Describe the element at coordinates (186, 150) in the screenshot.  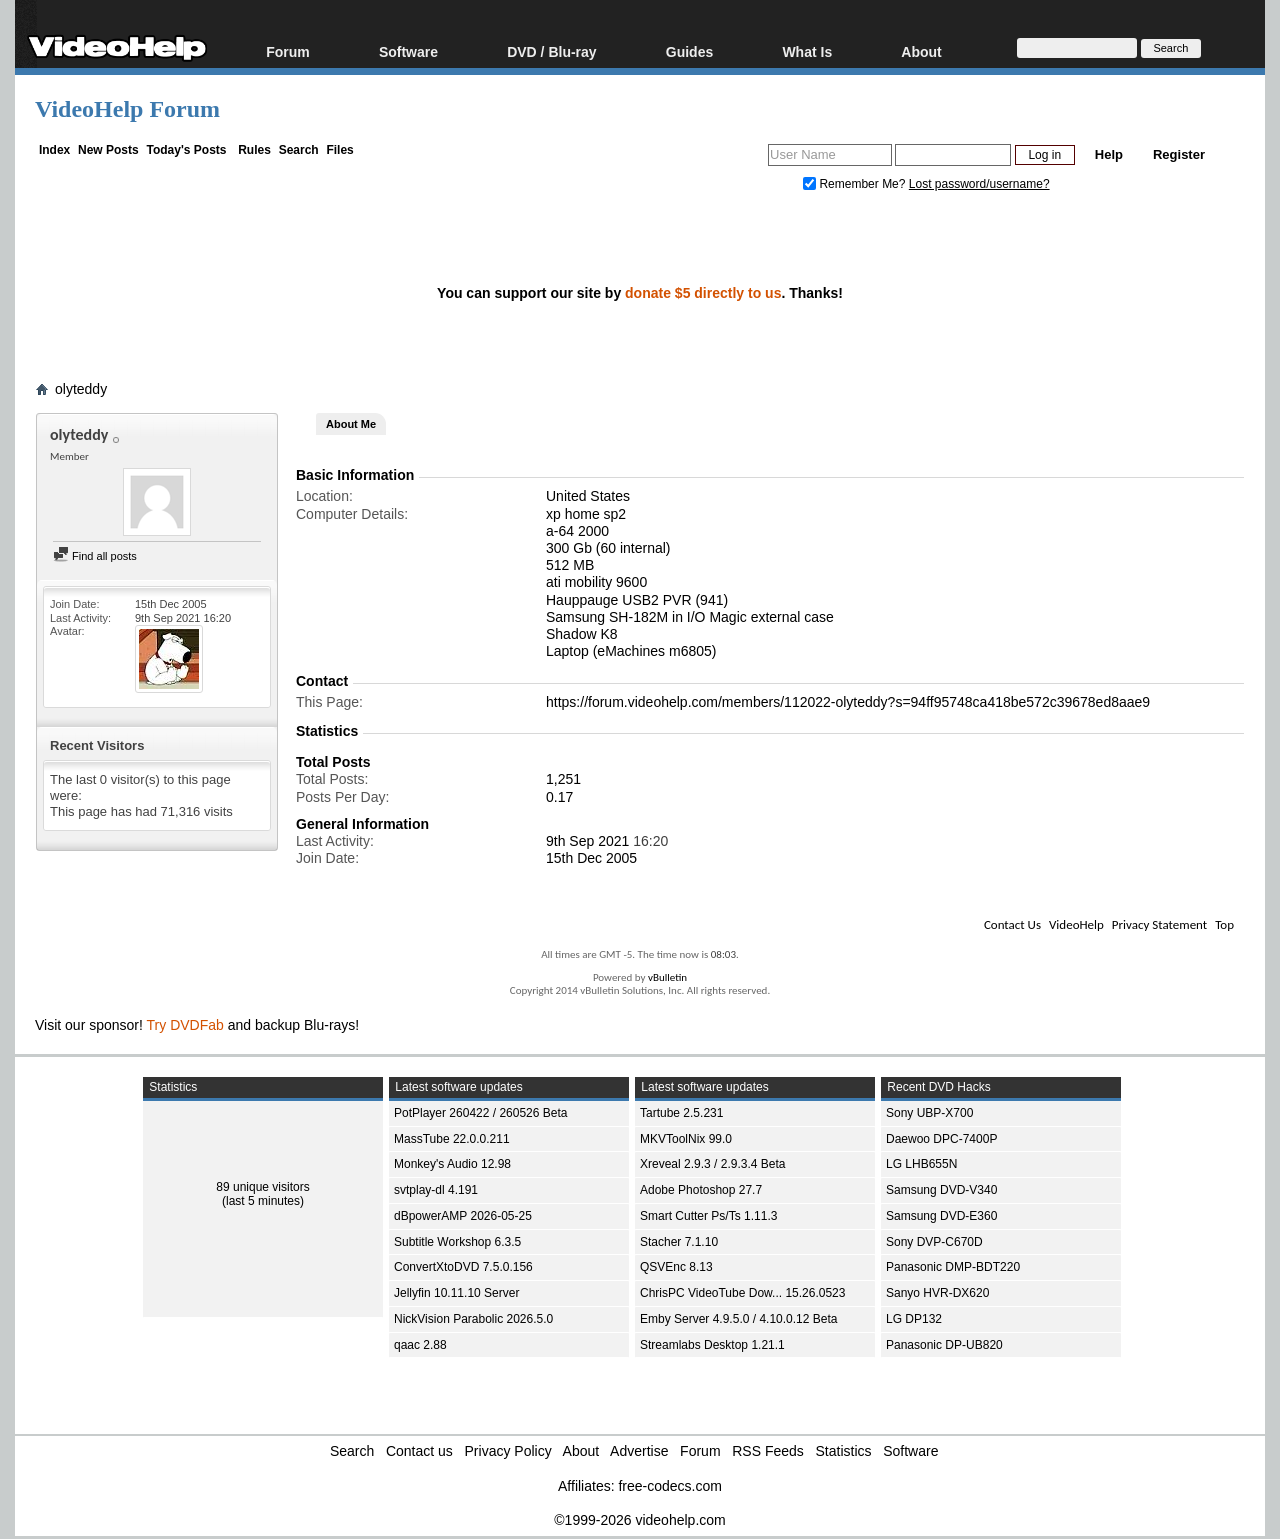
I see `Today's Posts` at that location.